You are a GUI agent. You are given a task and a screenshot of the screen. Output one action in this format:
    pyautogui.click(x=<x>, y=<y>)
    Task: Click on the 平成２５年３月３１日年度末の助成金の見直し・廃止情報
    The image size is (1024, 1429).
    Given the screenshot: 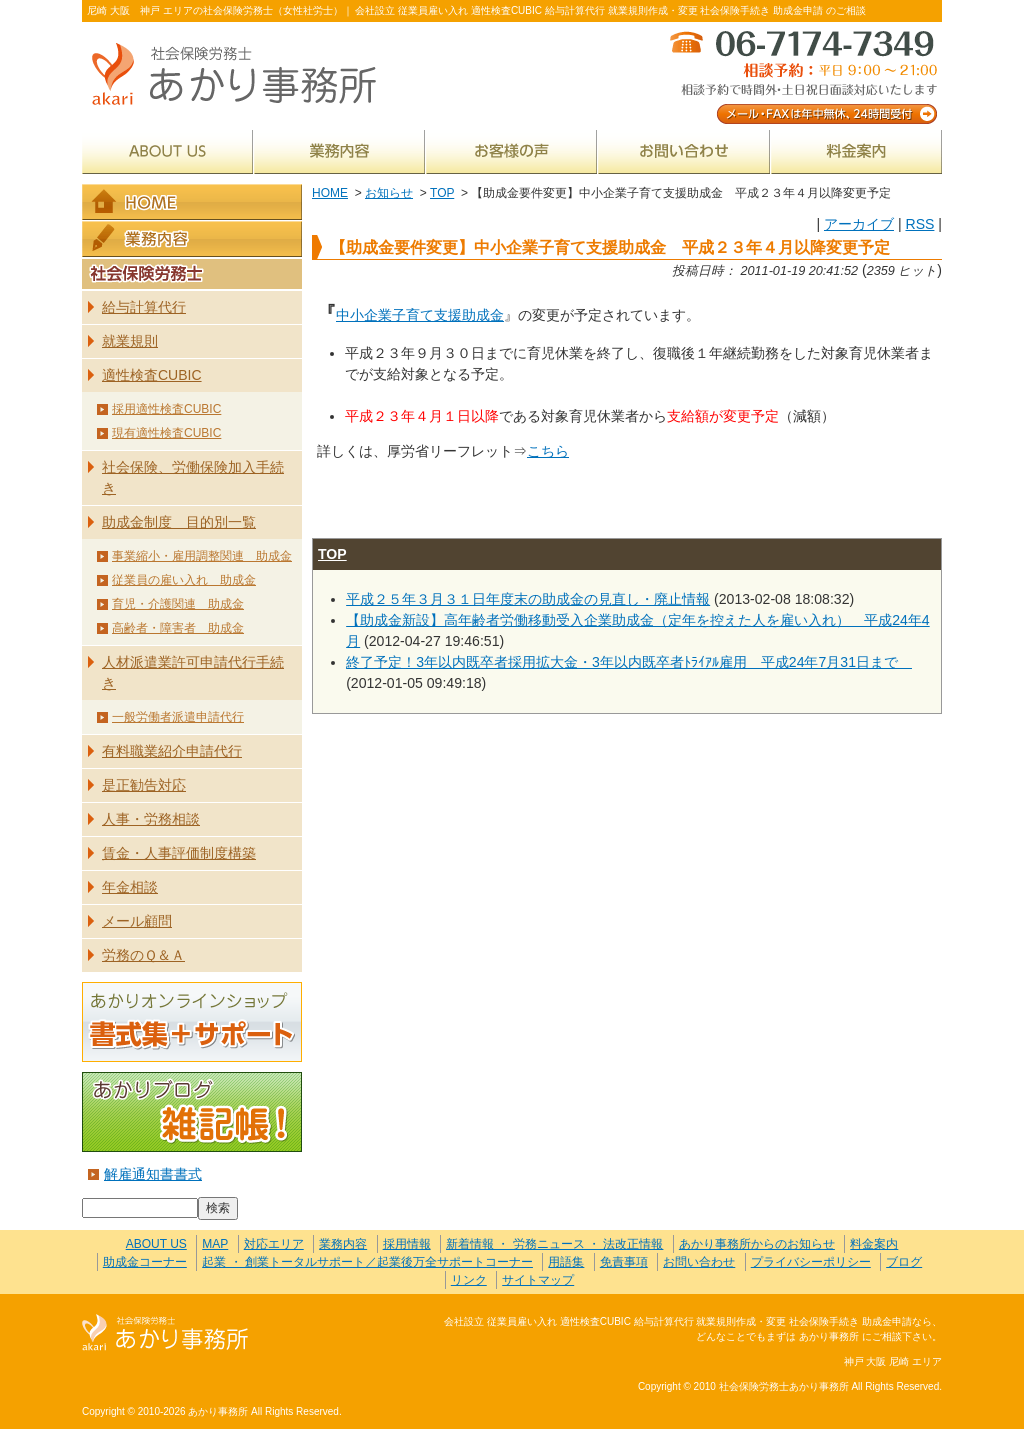 What is the action you would take?
    pyautogui.click(x=528, y=599)
    